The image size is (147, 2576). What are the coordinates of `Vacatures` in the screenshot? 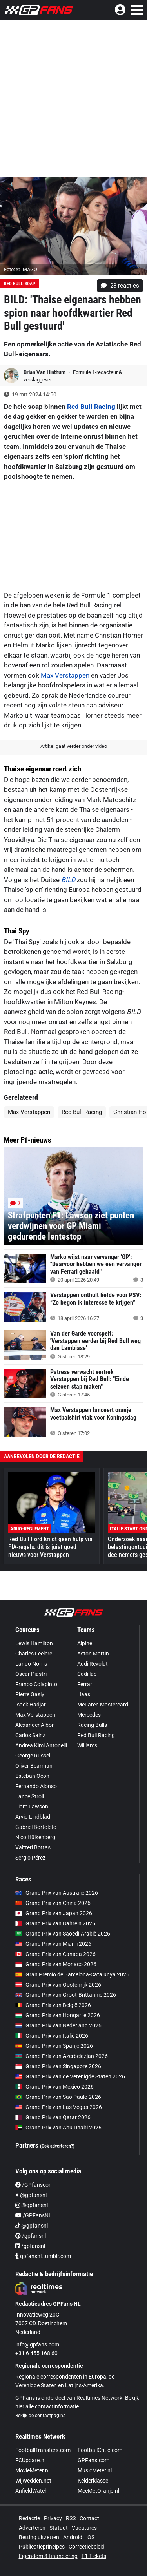 It's located at (84, 2528).